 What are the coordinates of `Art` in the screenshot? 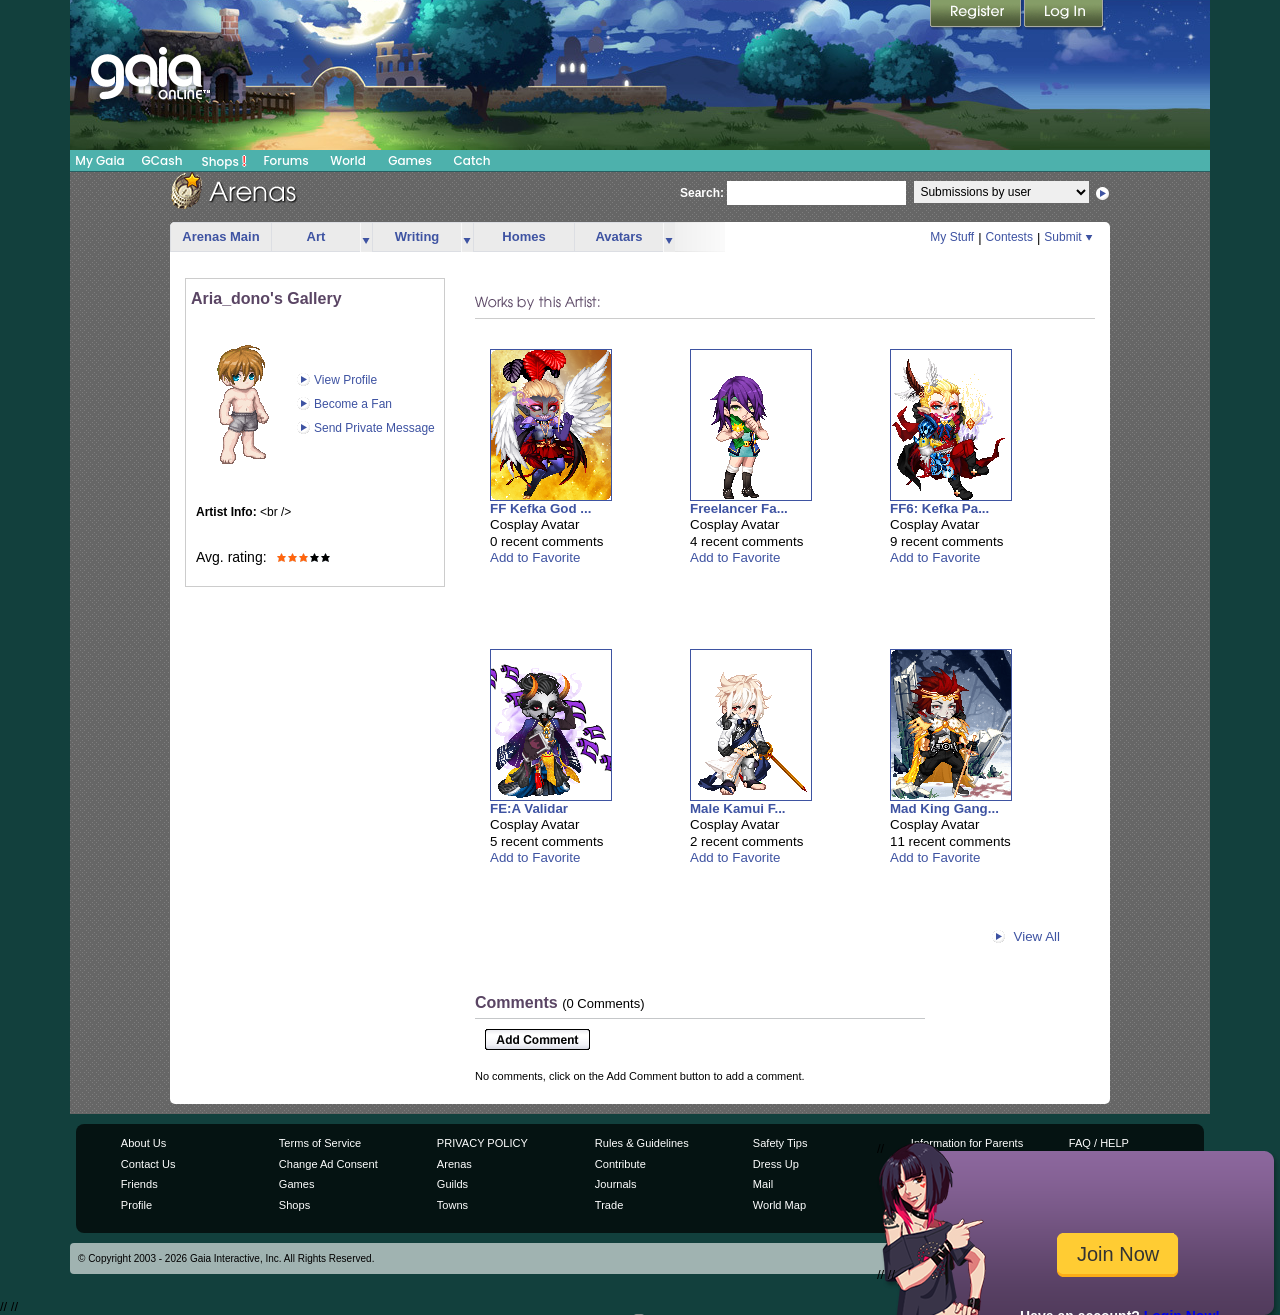 It's located at (316, 236).